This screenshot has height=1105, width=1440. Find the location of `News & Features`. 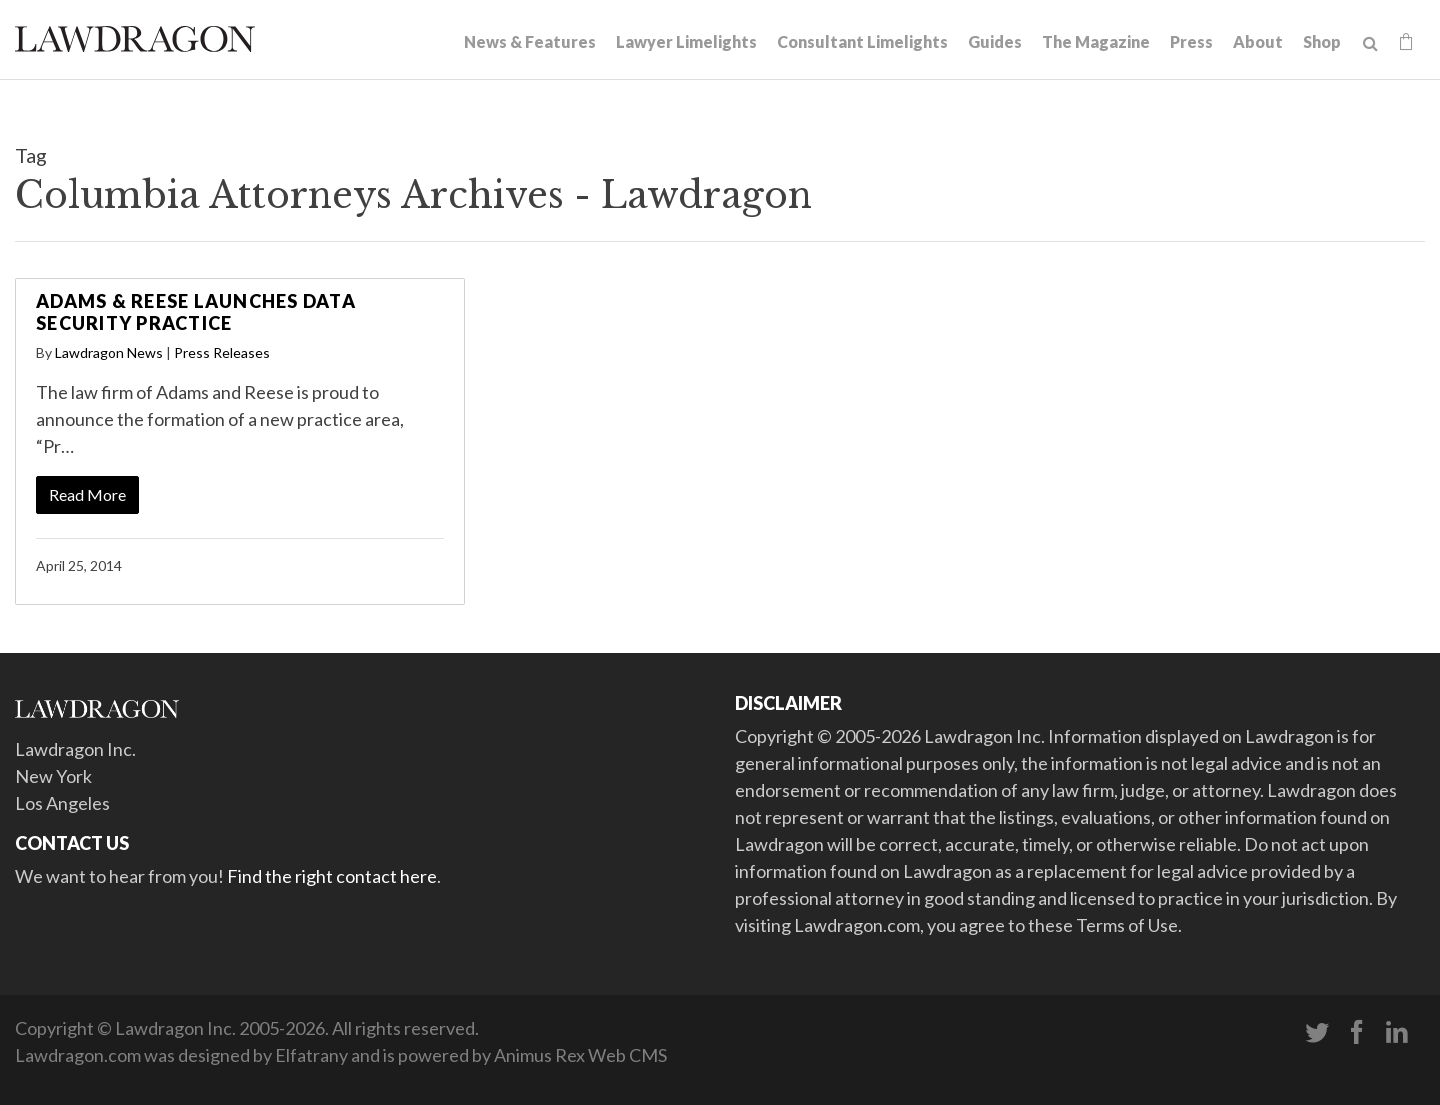

News & Features is located at coordinates (530, 41).